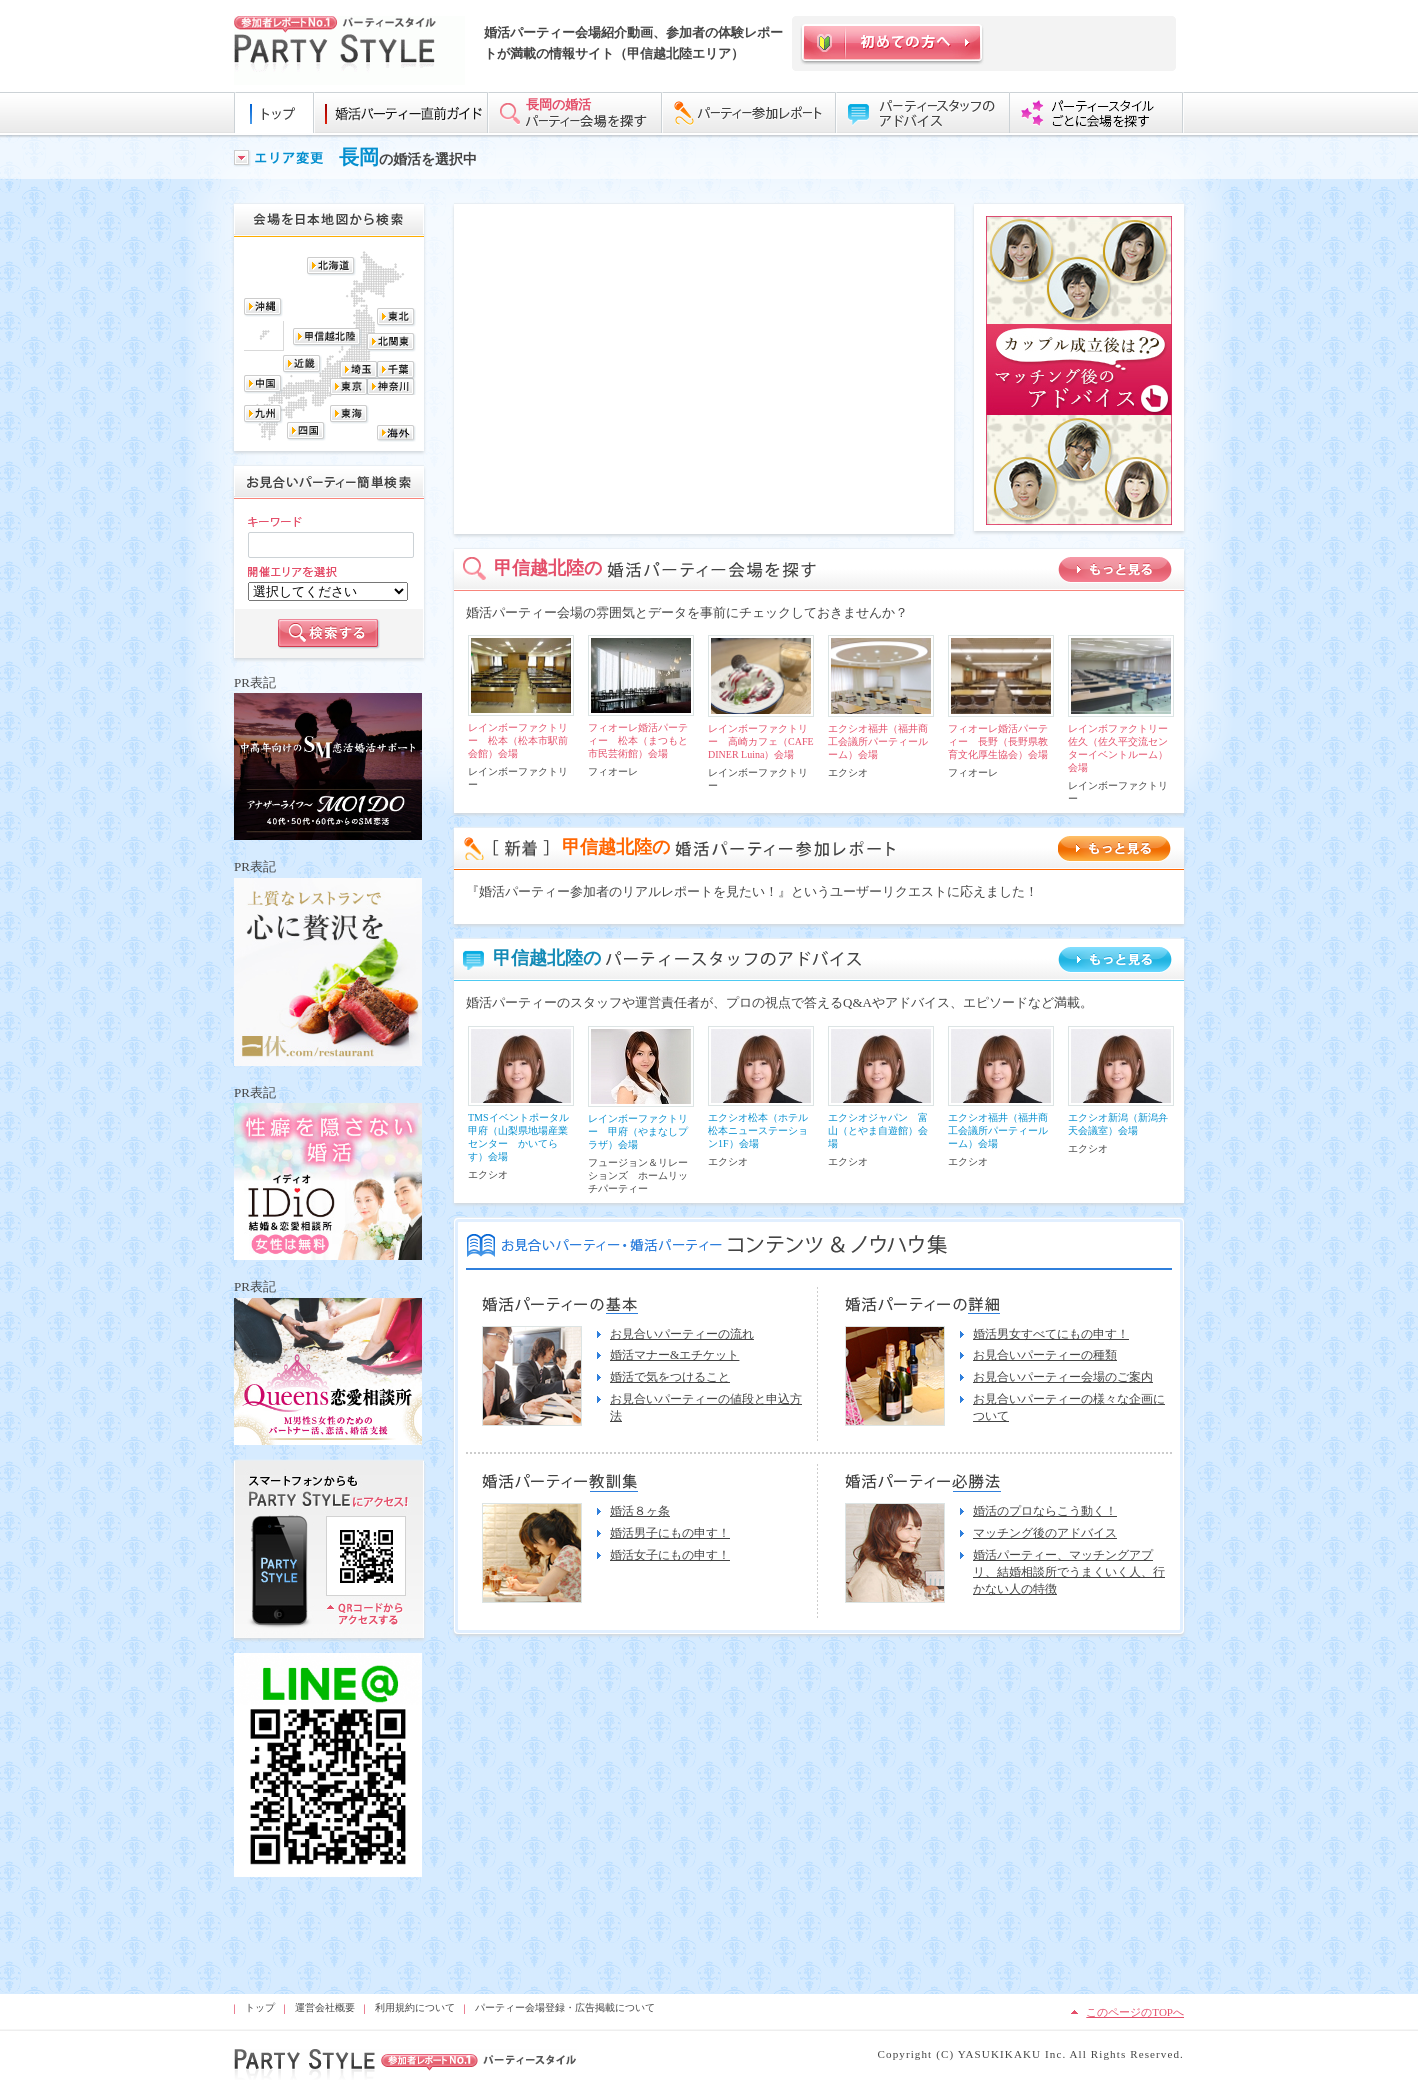 The image size is (1418, 2094). Describe the element at coordinates (758, 1130) in the screenshot. I see `エクシオ松本（ホテル松本ニューステーション1F）会場` at that location.